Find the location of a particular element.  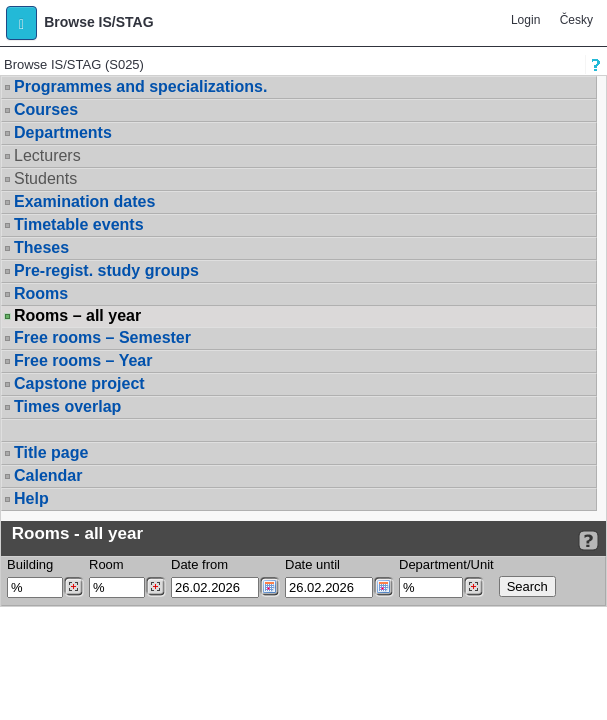

Building is located at coordinates (30, 564).